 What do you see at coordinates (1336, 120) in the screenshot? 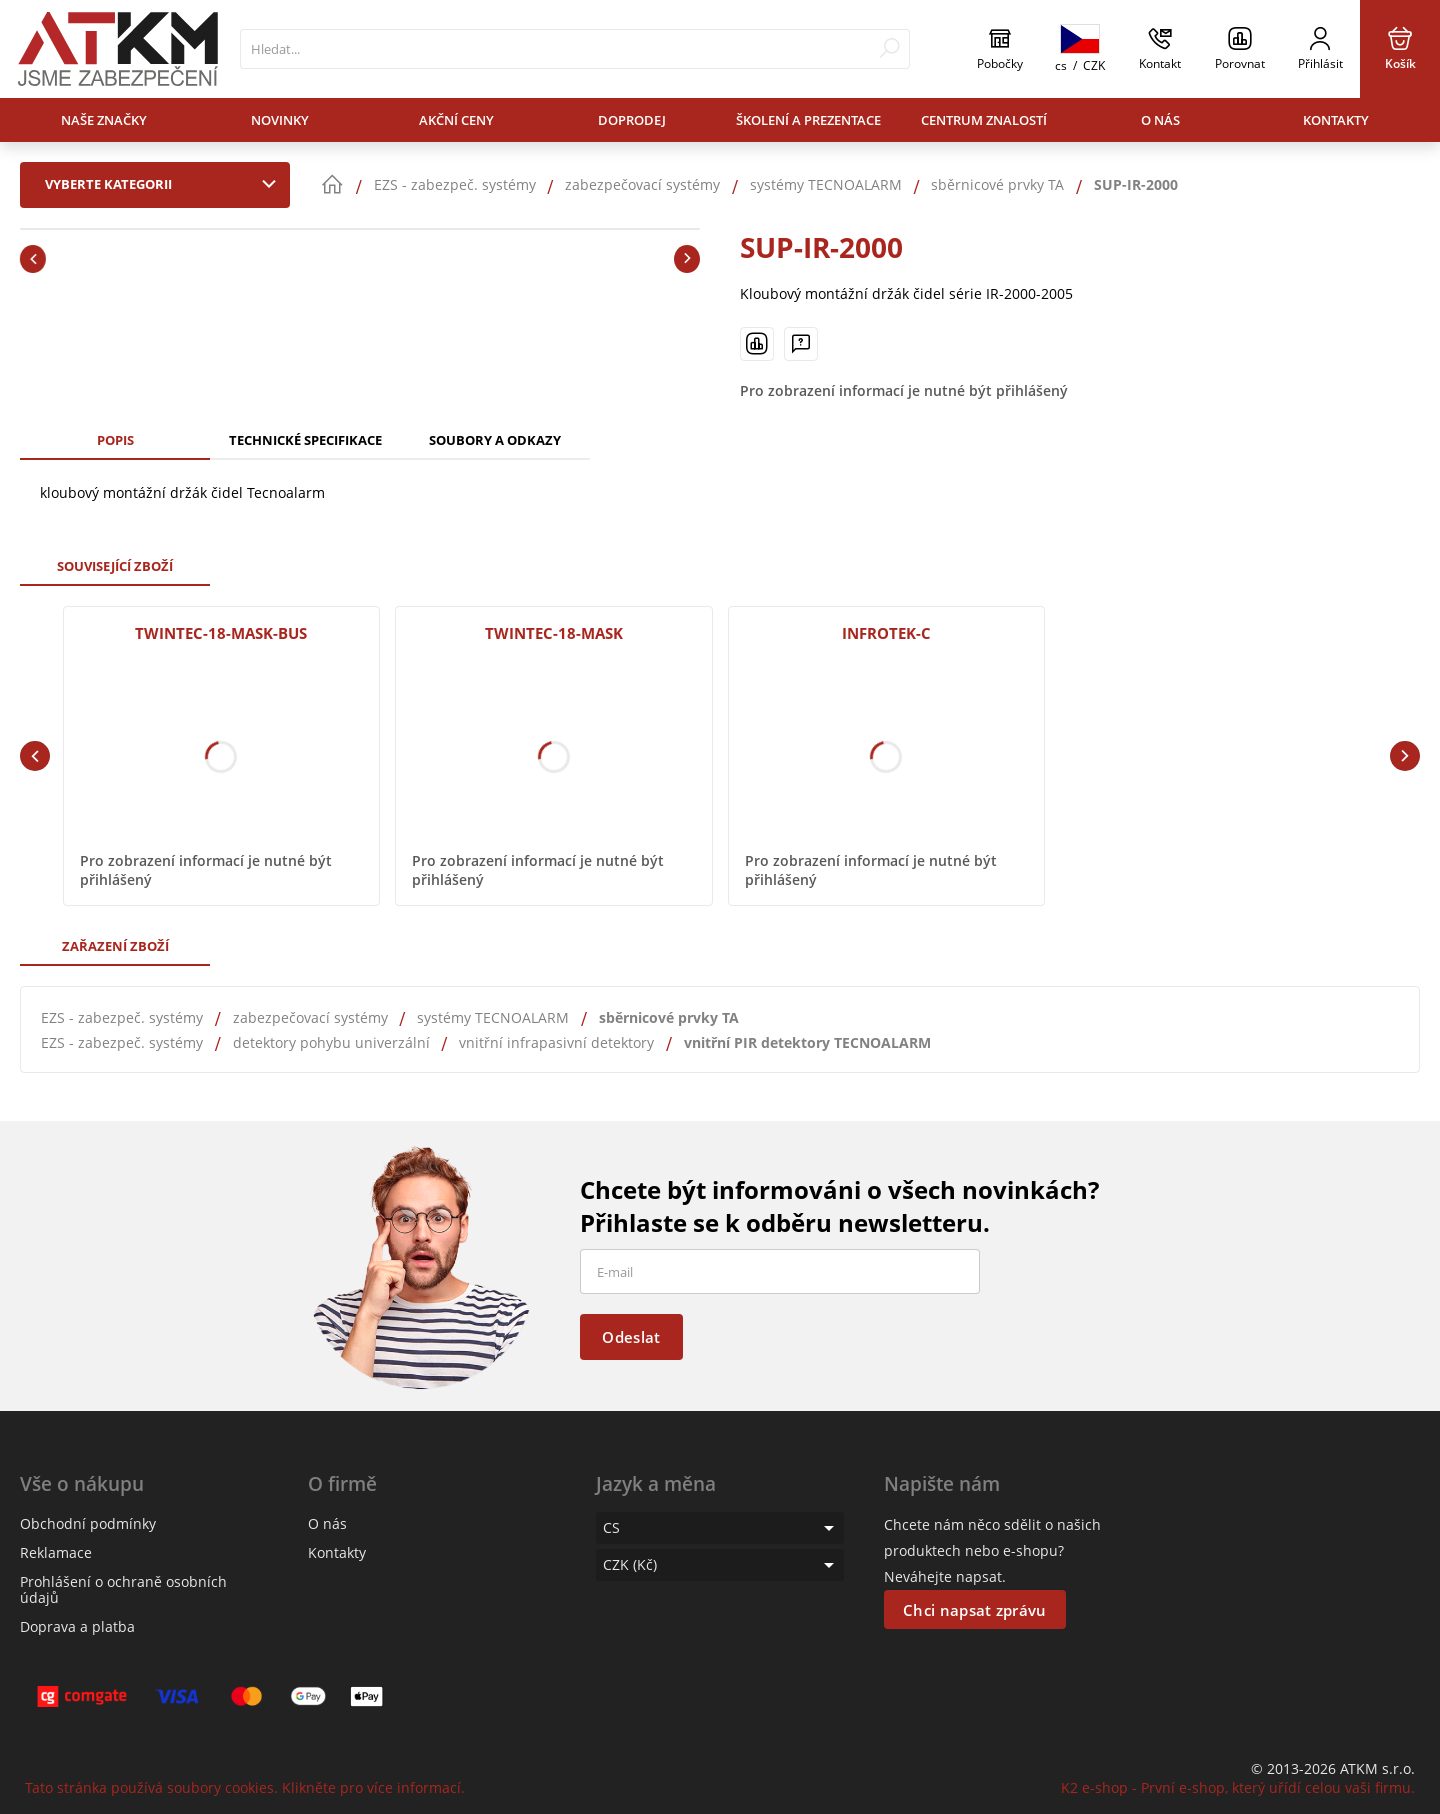
I see `Kontakty` at bounding box center [1336, 120].